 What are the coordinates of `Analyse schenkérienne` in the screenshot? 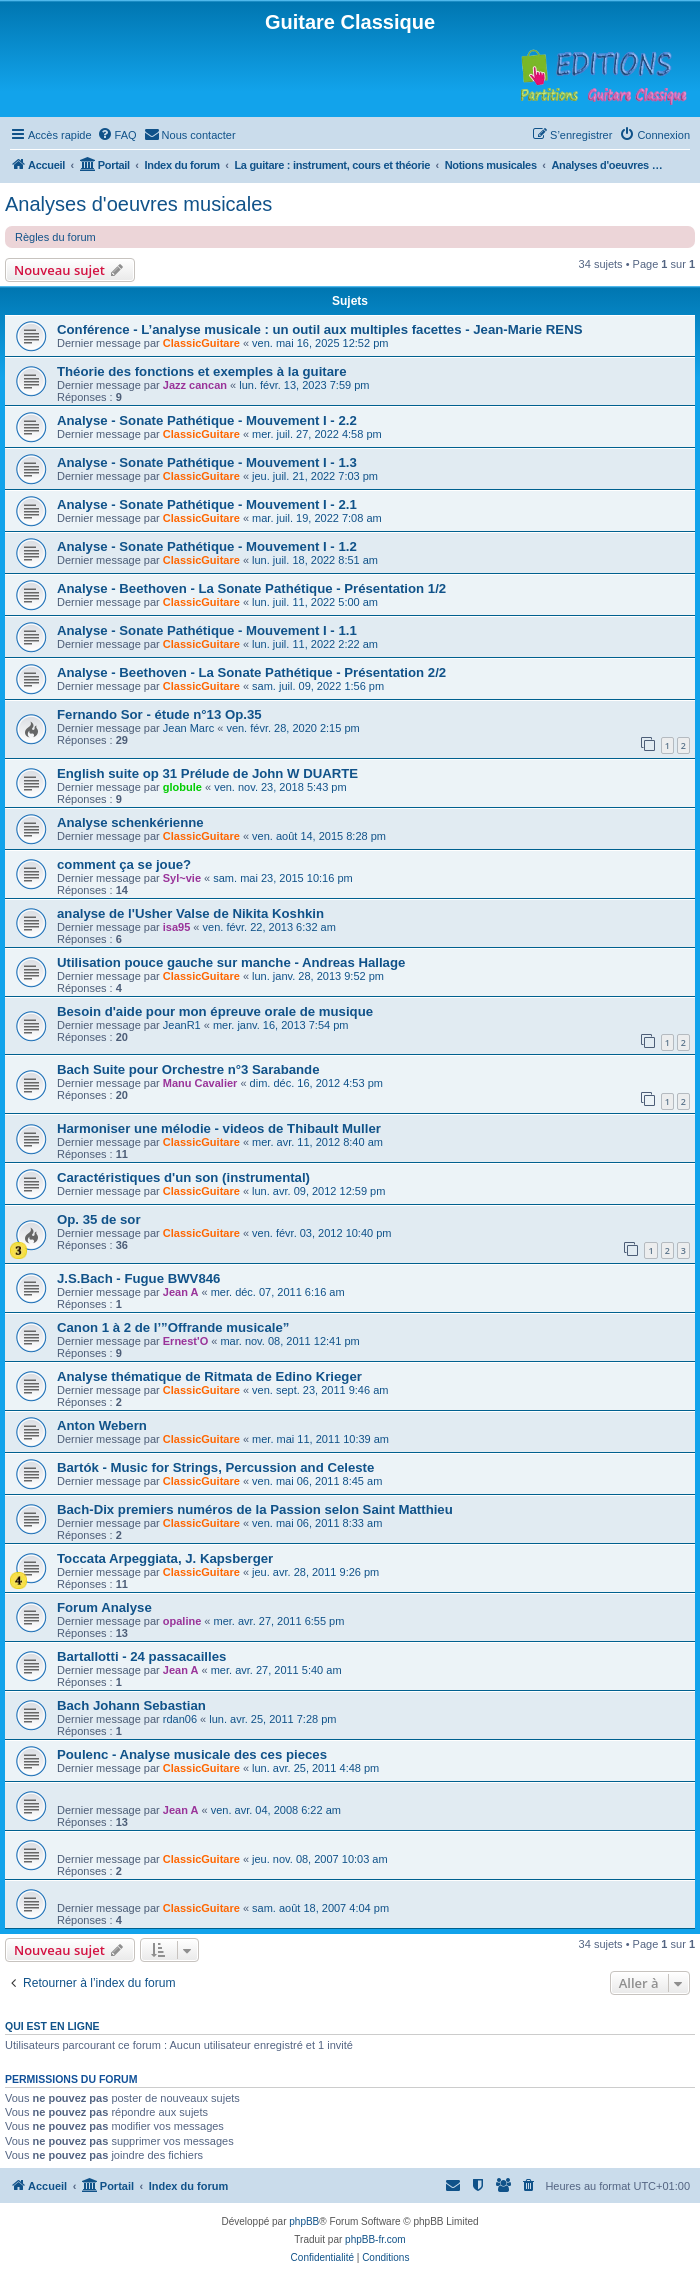 It's located at (130, 822).